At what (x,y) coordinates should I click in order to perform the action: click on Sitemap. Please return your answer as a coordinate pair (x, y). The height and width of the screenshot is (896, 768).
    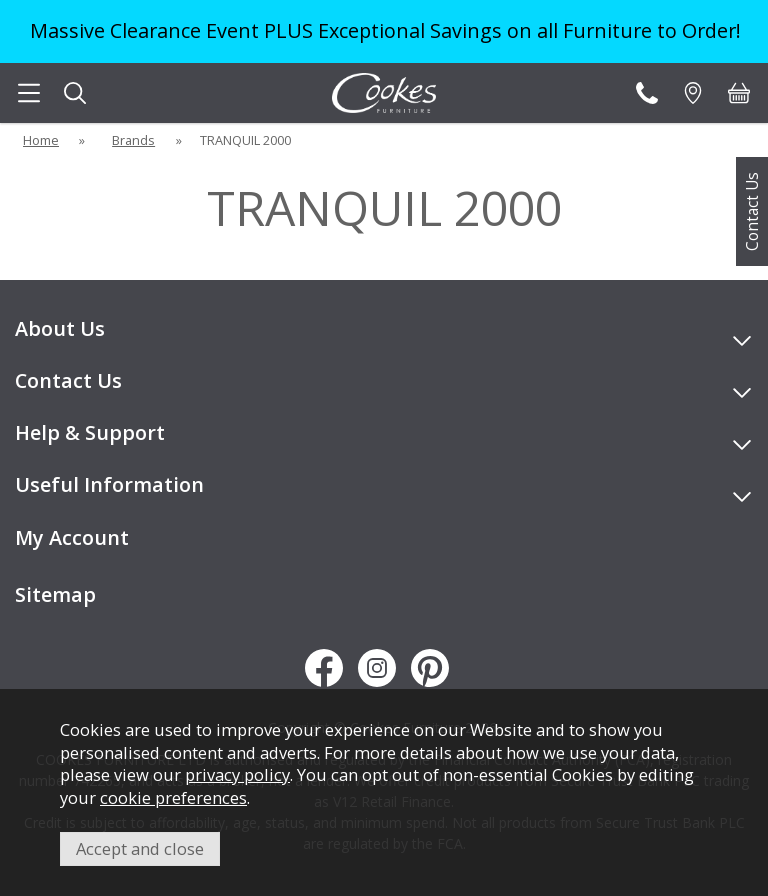
    Looking at the image, I should click on (55, 594).